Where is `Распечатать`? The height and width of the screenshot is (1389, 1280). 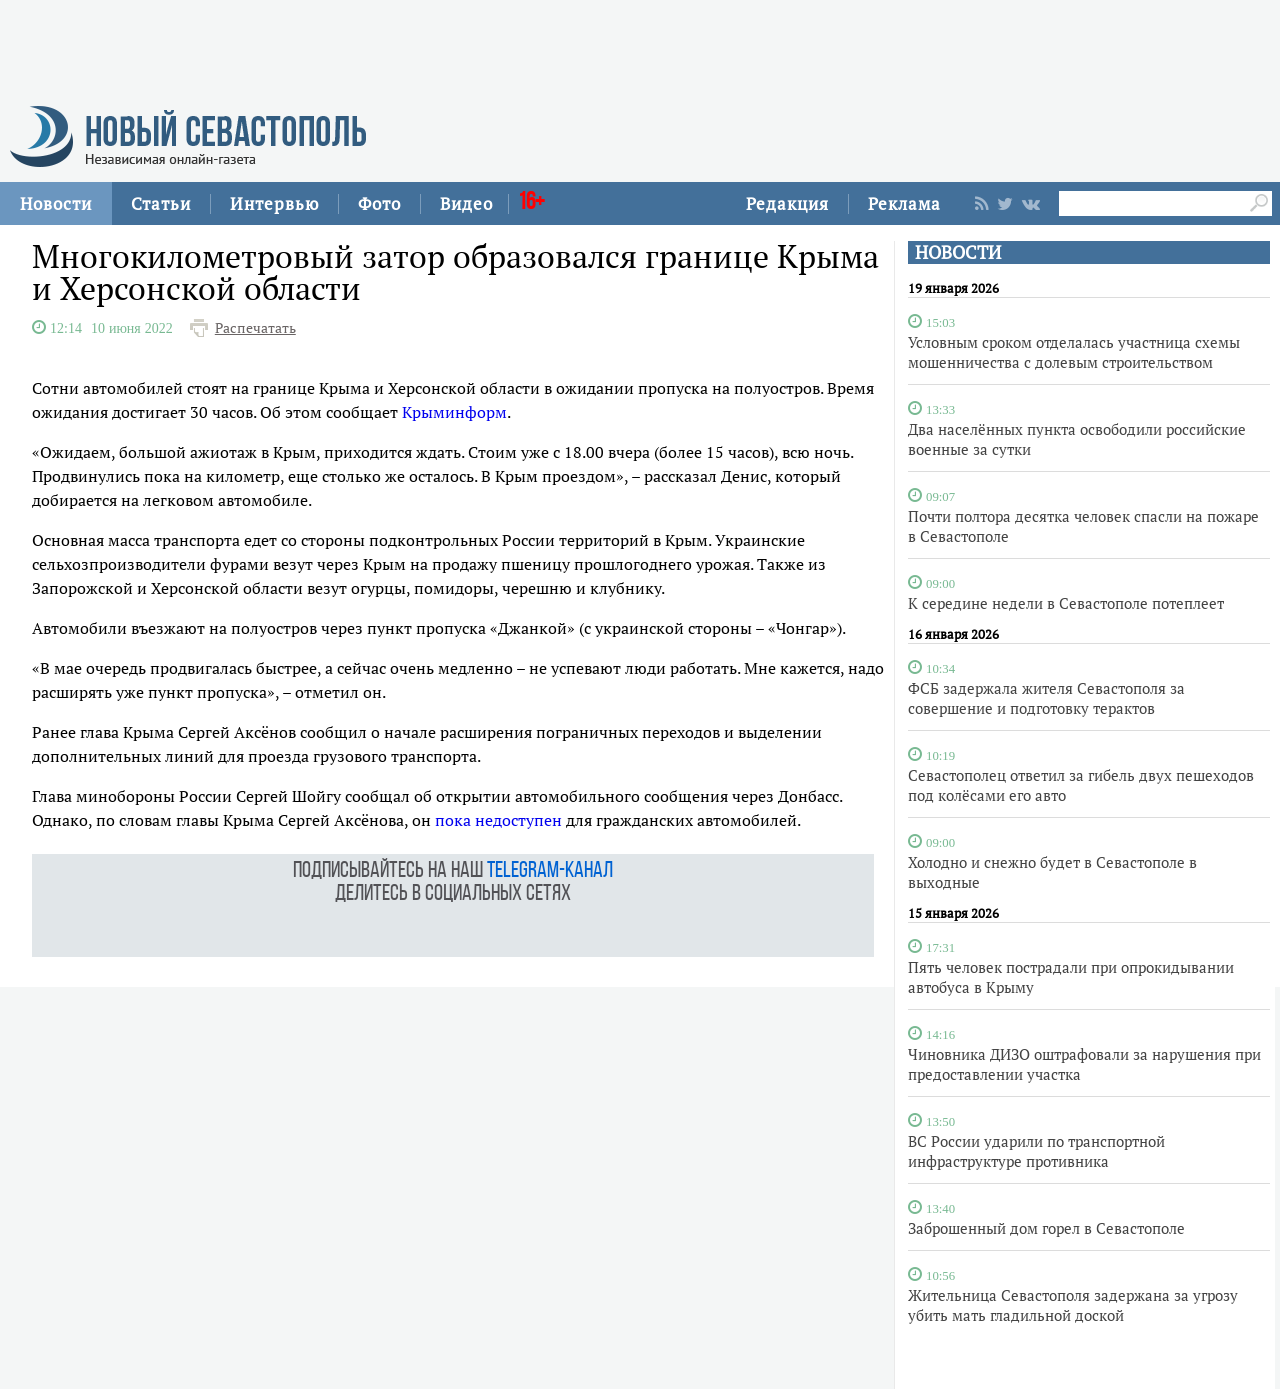
Распечатать is located at coordinates (255, 328).